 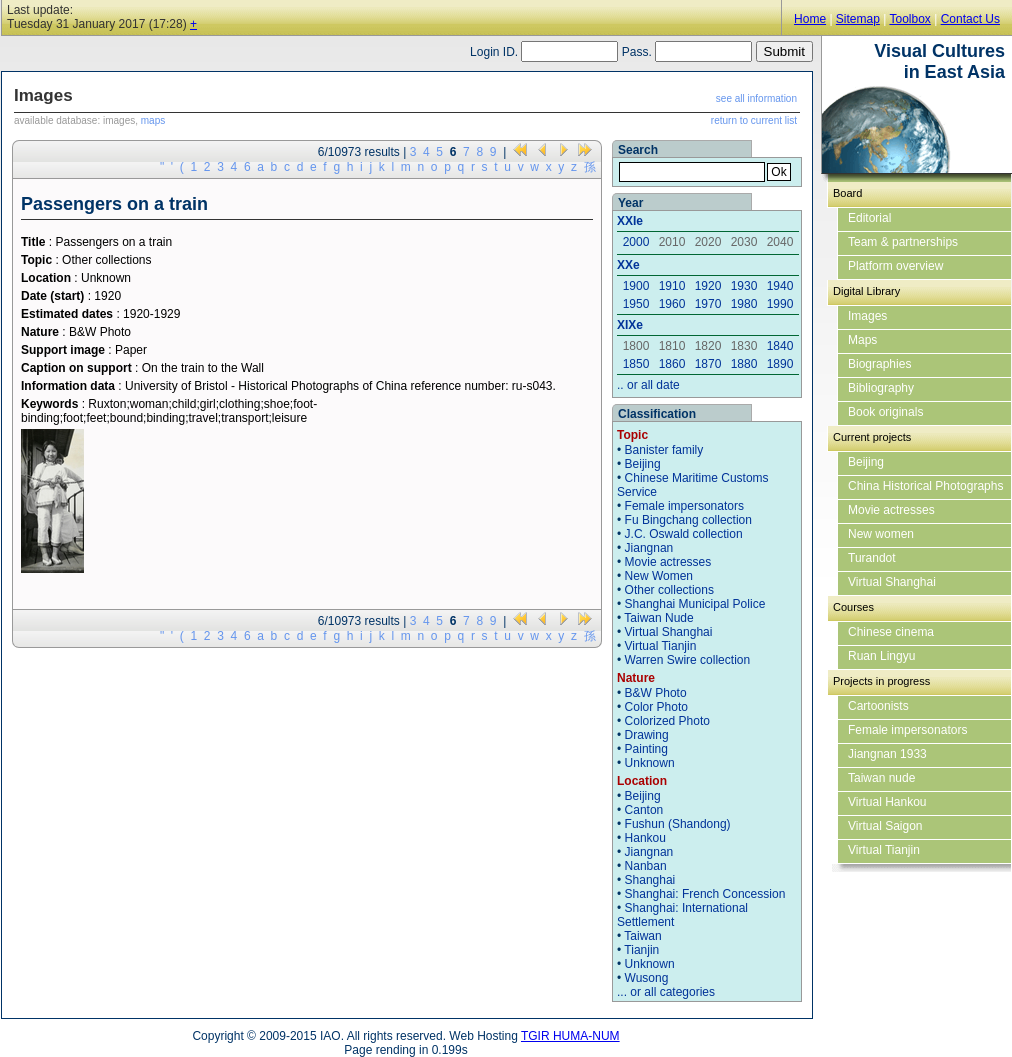 What do you see at coordinates (705, 894) in the screenshot?
I see `Shanghai: French Concession` at bounding box center [705, 894].